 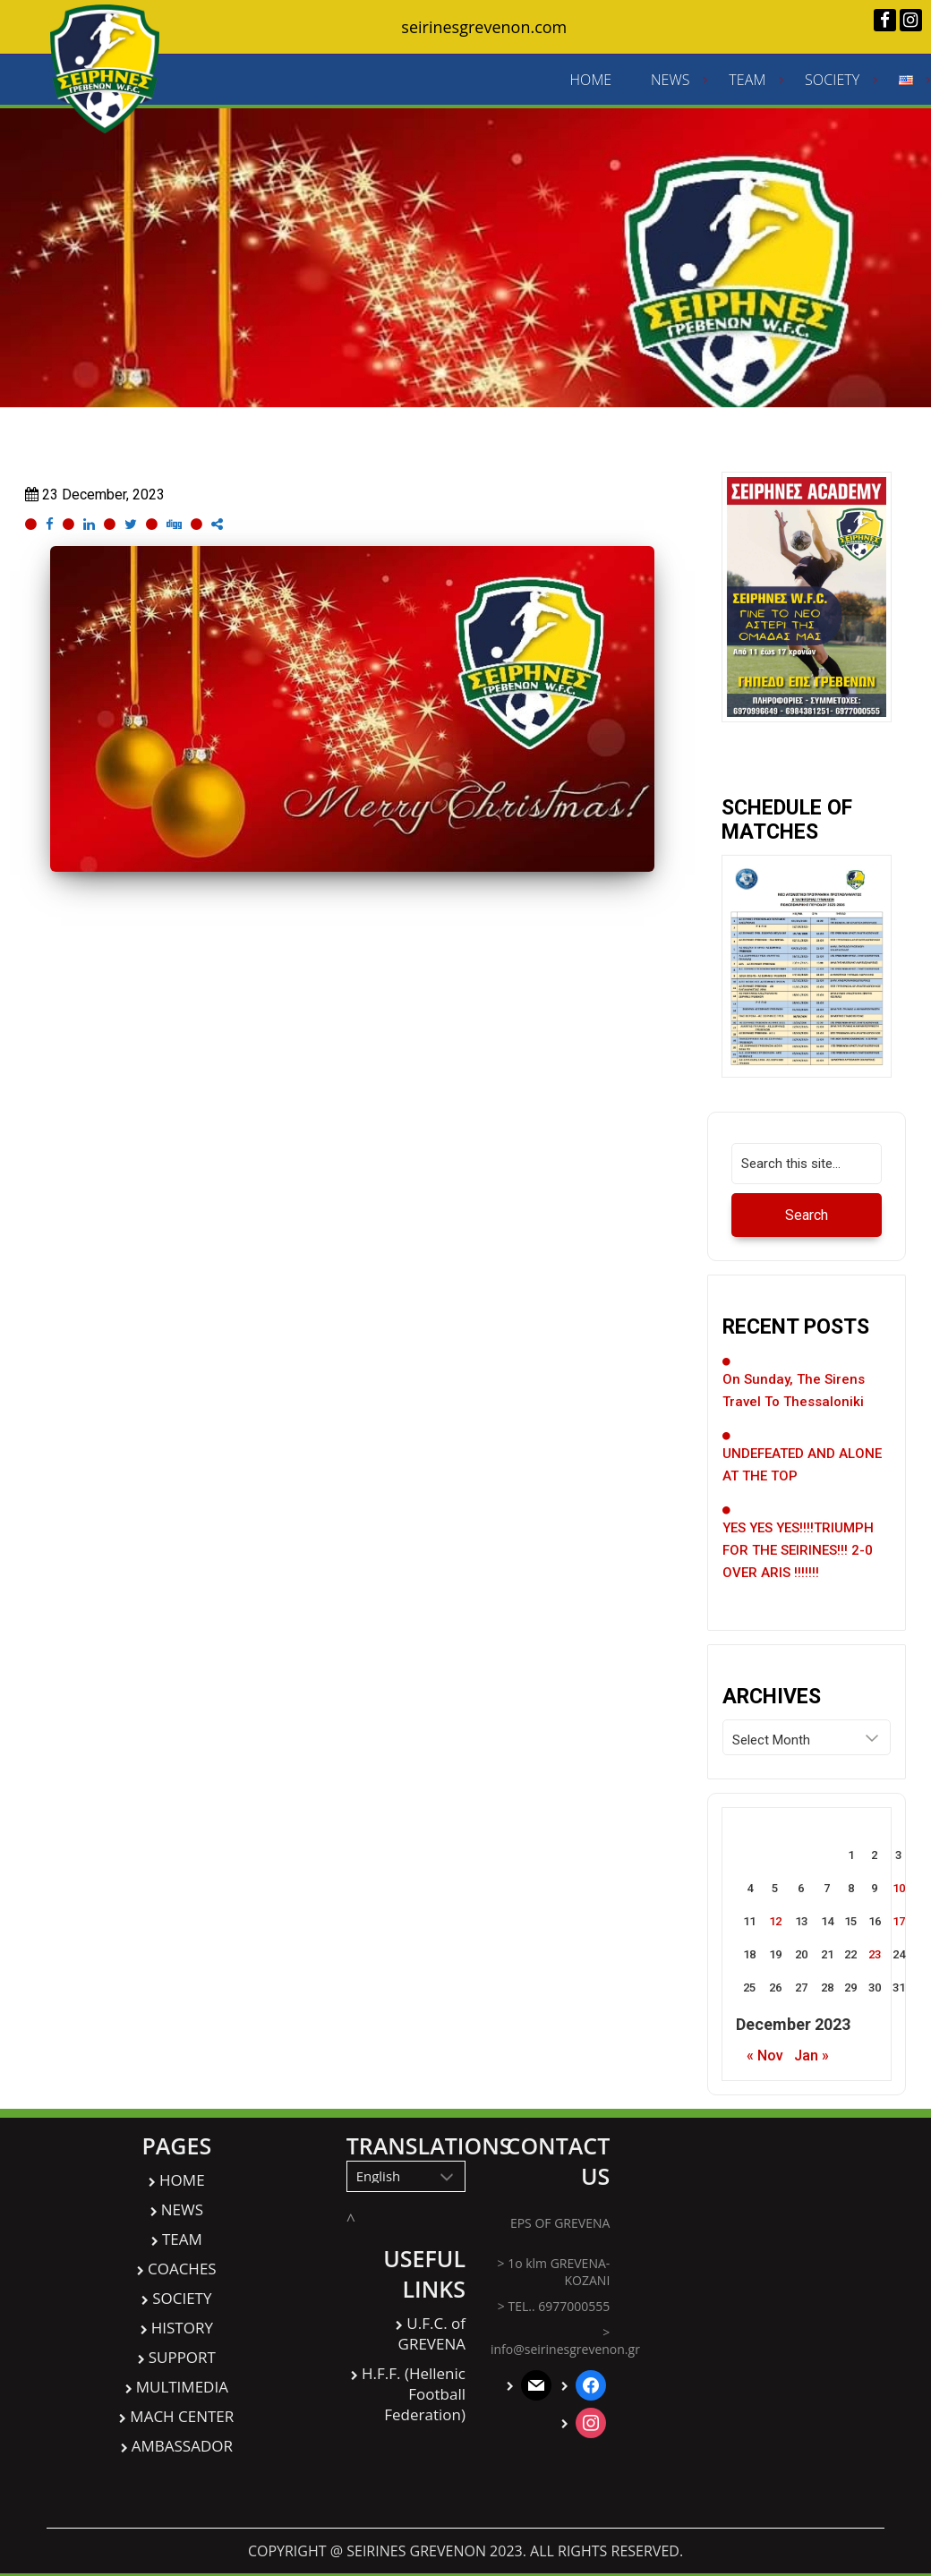 I want to click on MACH CENTER, so click(x=182, y=2428).